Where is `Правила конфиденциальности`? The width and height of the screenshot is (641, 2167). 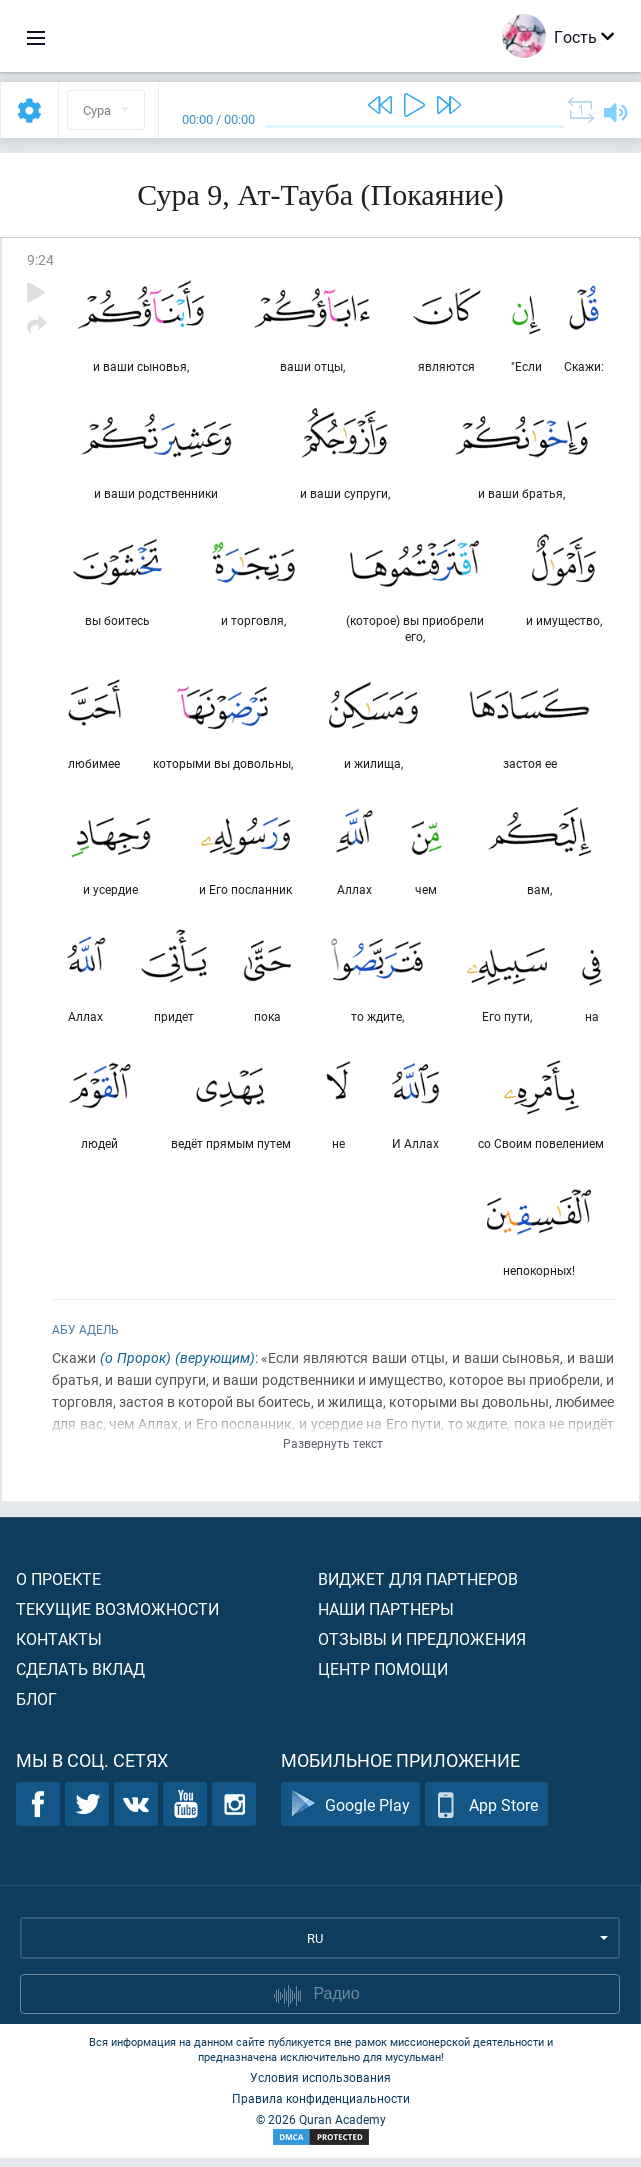 Правила конфиденциальности is located at coordinates (321, 2107).